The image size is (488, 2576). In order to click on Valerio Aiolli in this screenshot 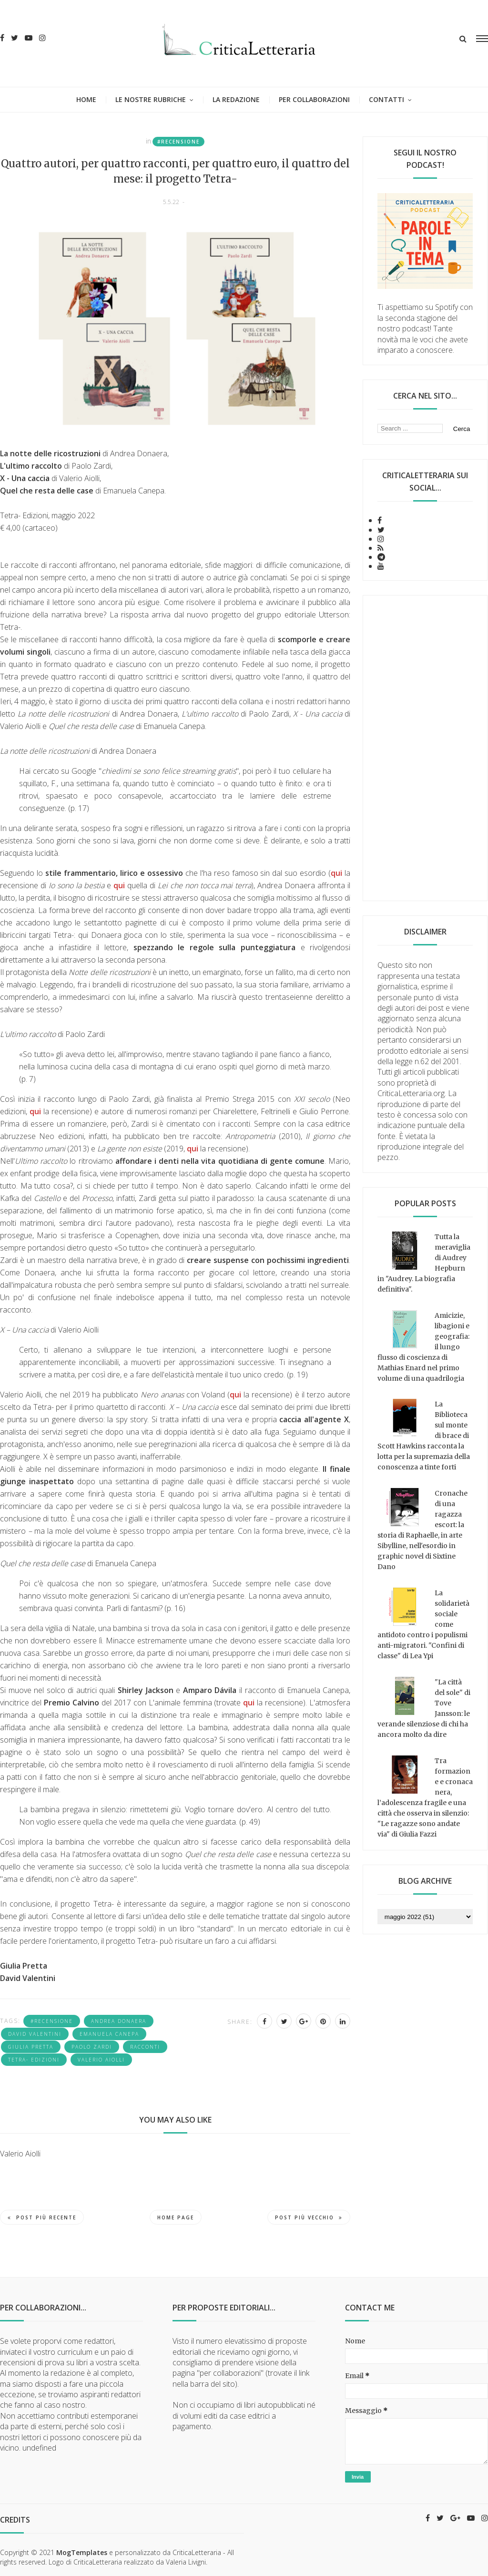, I will do `click(101, 2059)`.